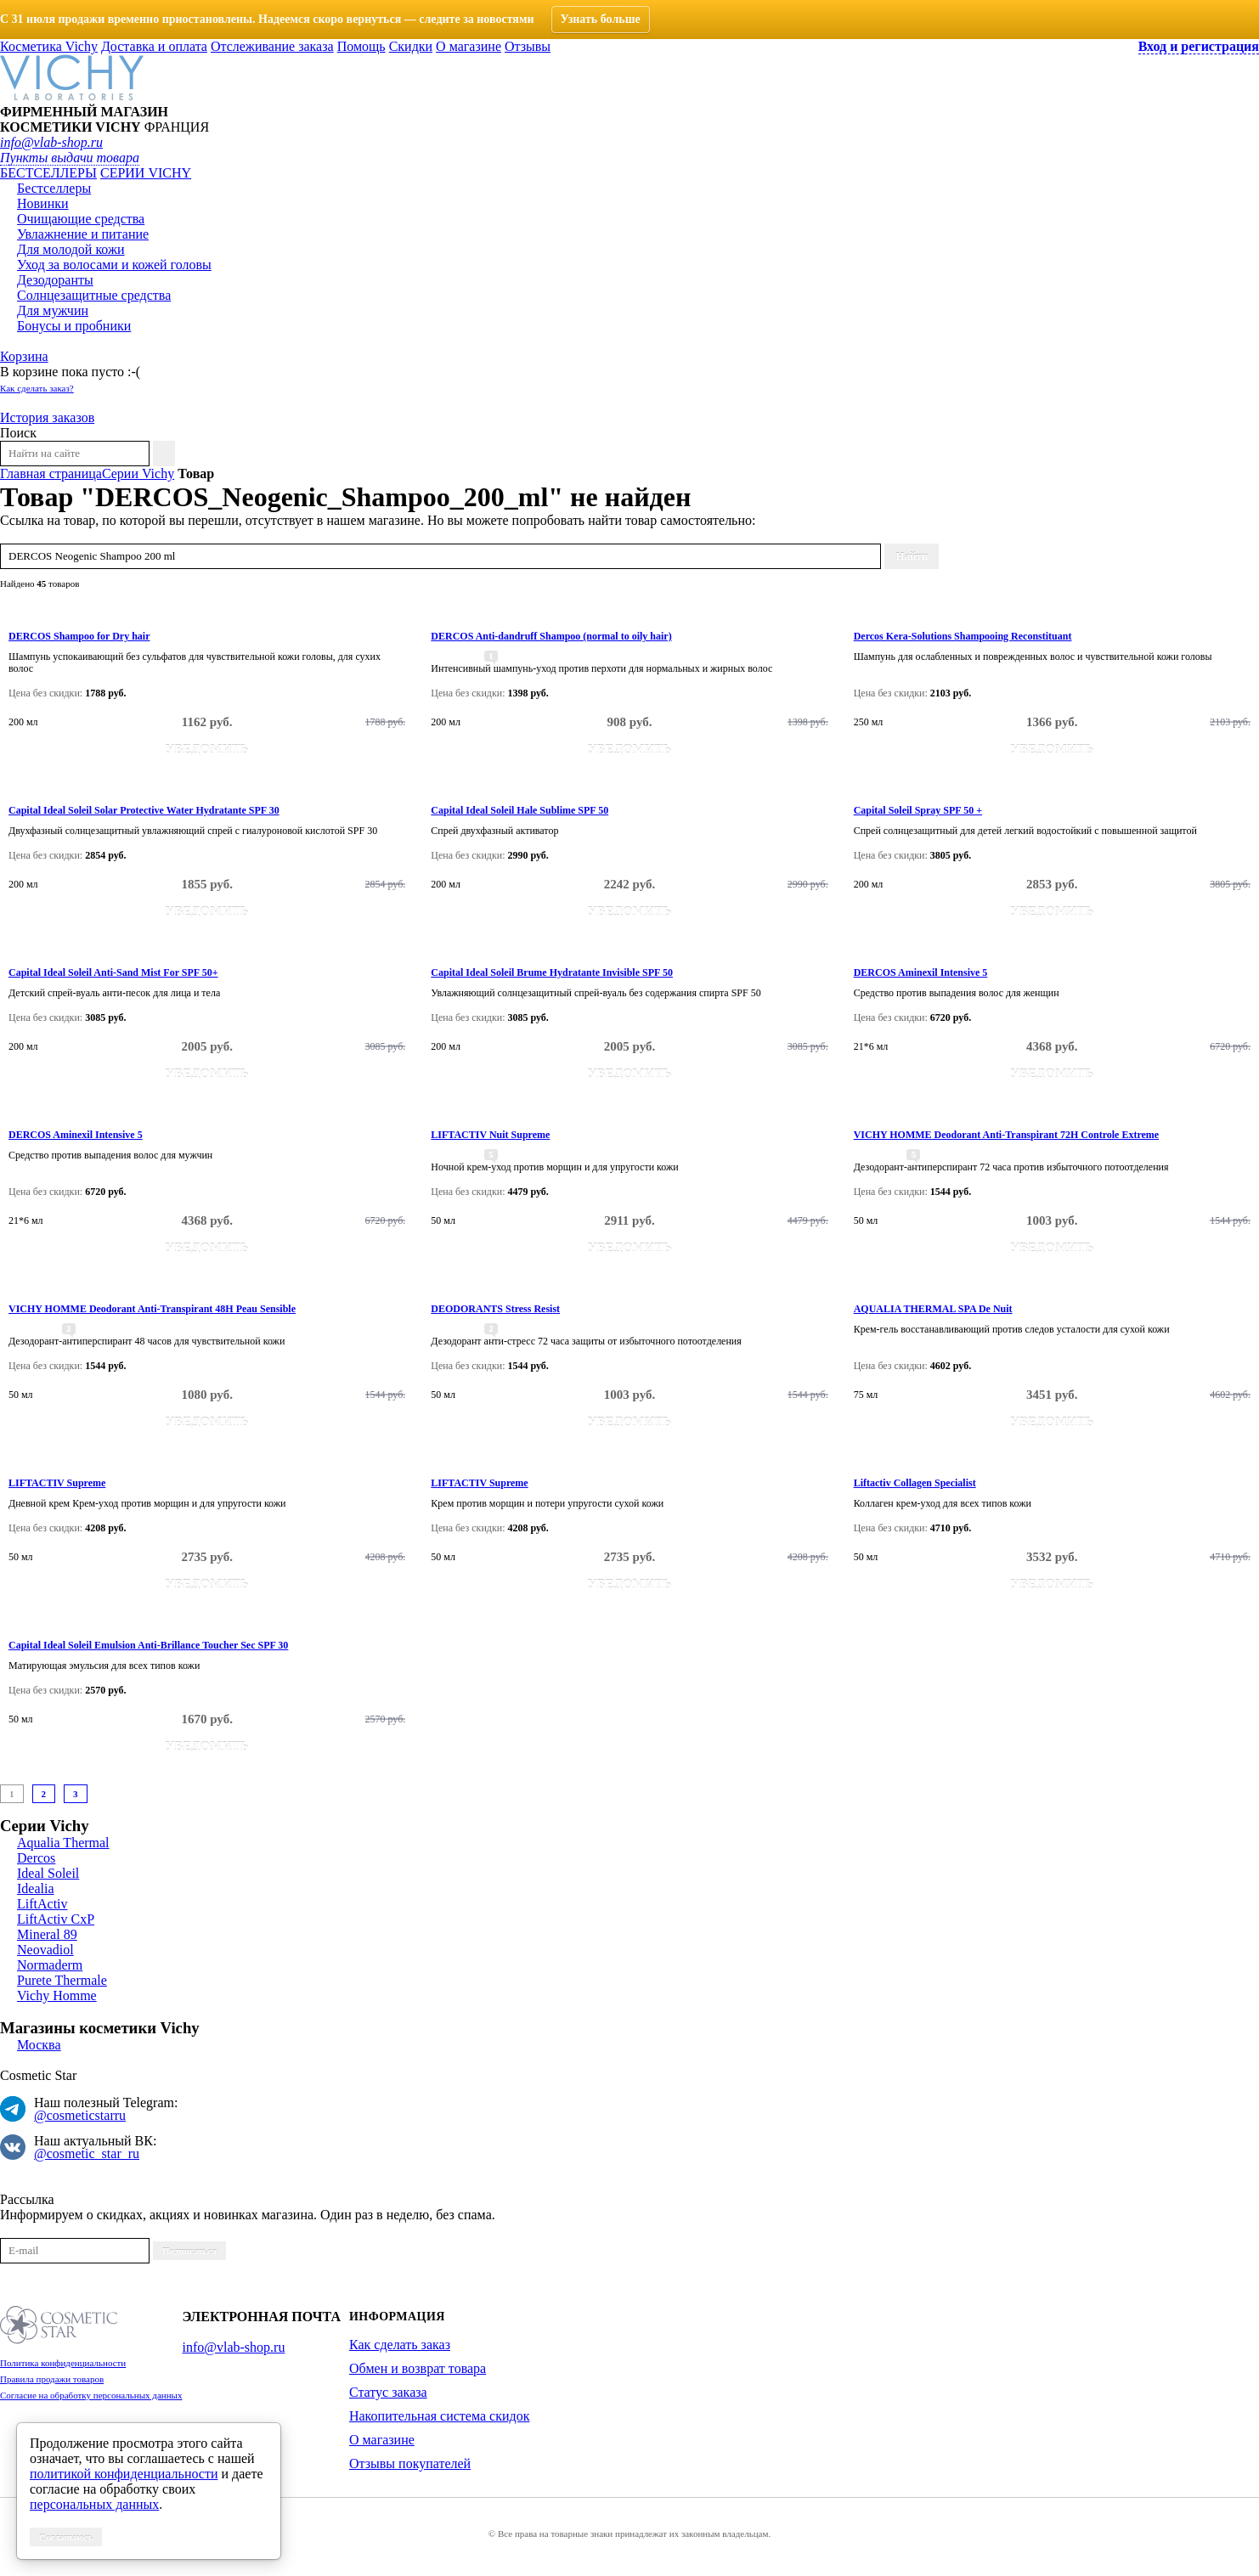 Image resolution: width=1259 pixels, height=2576 pixels. What do you see at coordinates (42, 1904) in the screenshot?
I see `LiftActiv` at bounding box center [42, 1904].